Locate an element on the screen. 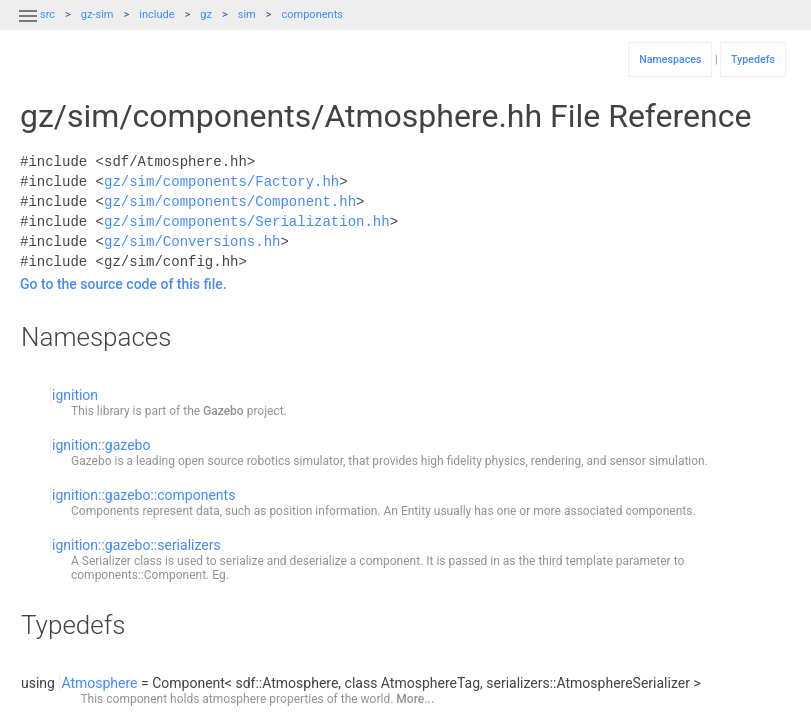 This screenshot has width=811, height=720. ignition::gazebo::serializers is located at coordinates (136, 545).